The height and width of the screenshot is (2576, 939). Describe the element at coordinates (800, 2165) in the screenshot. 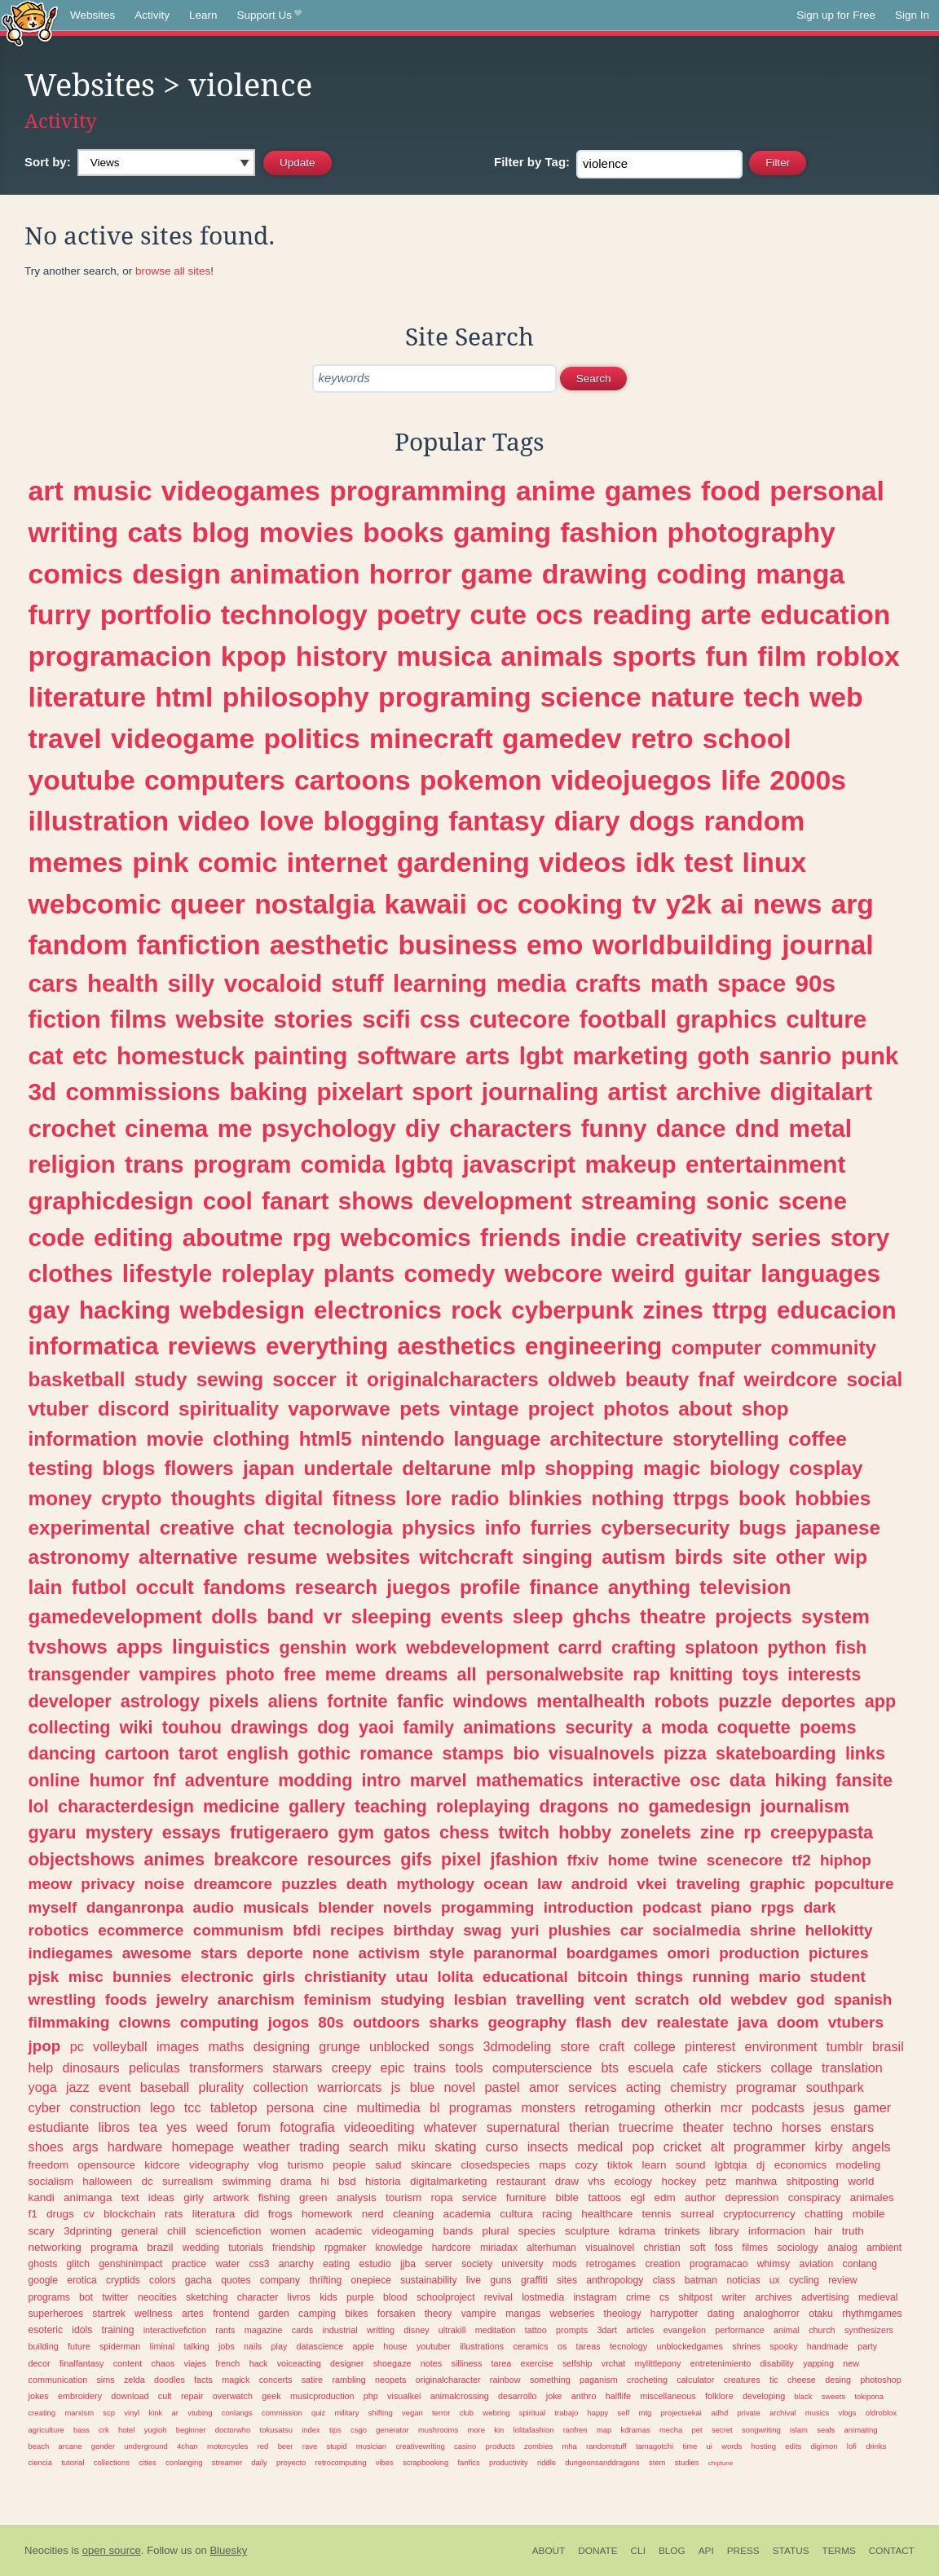

I see `economics` at that location.